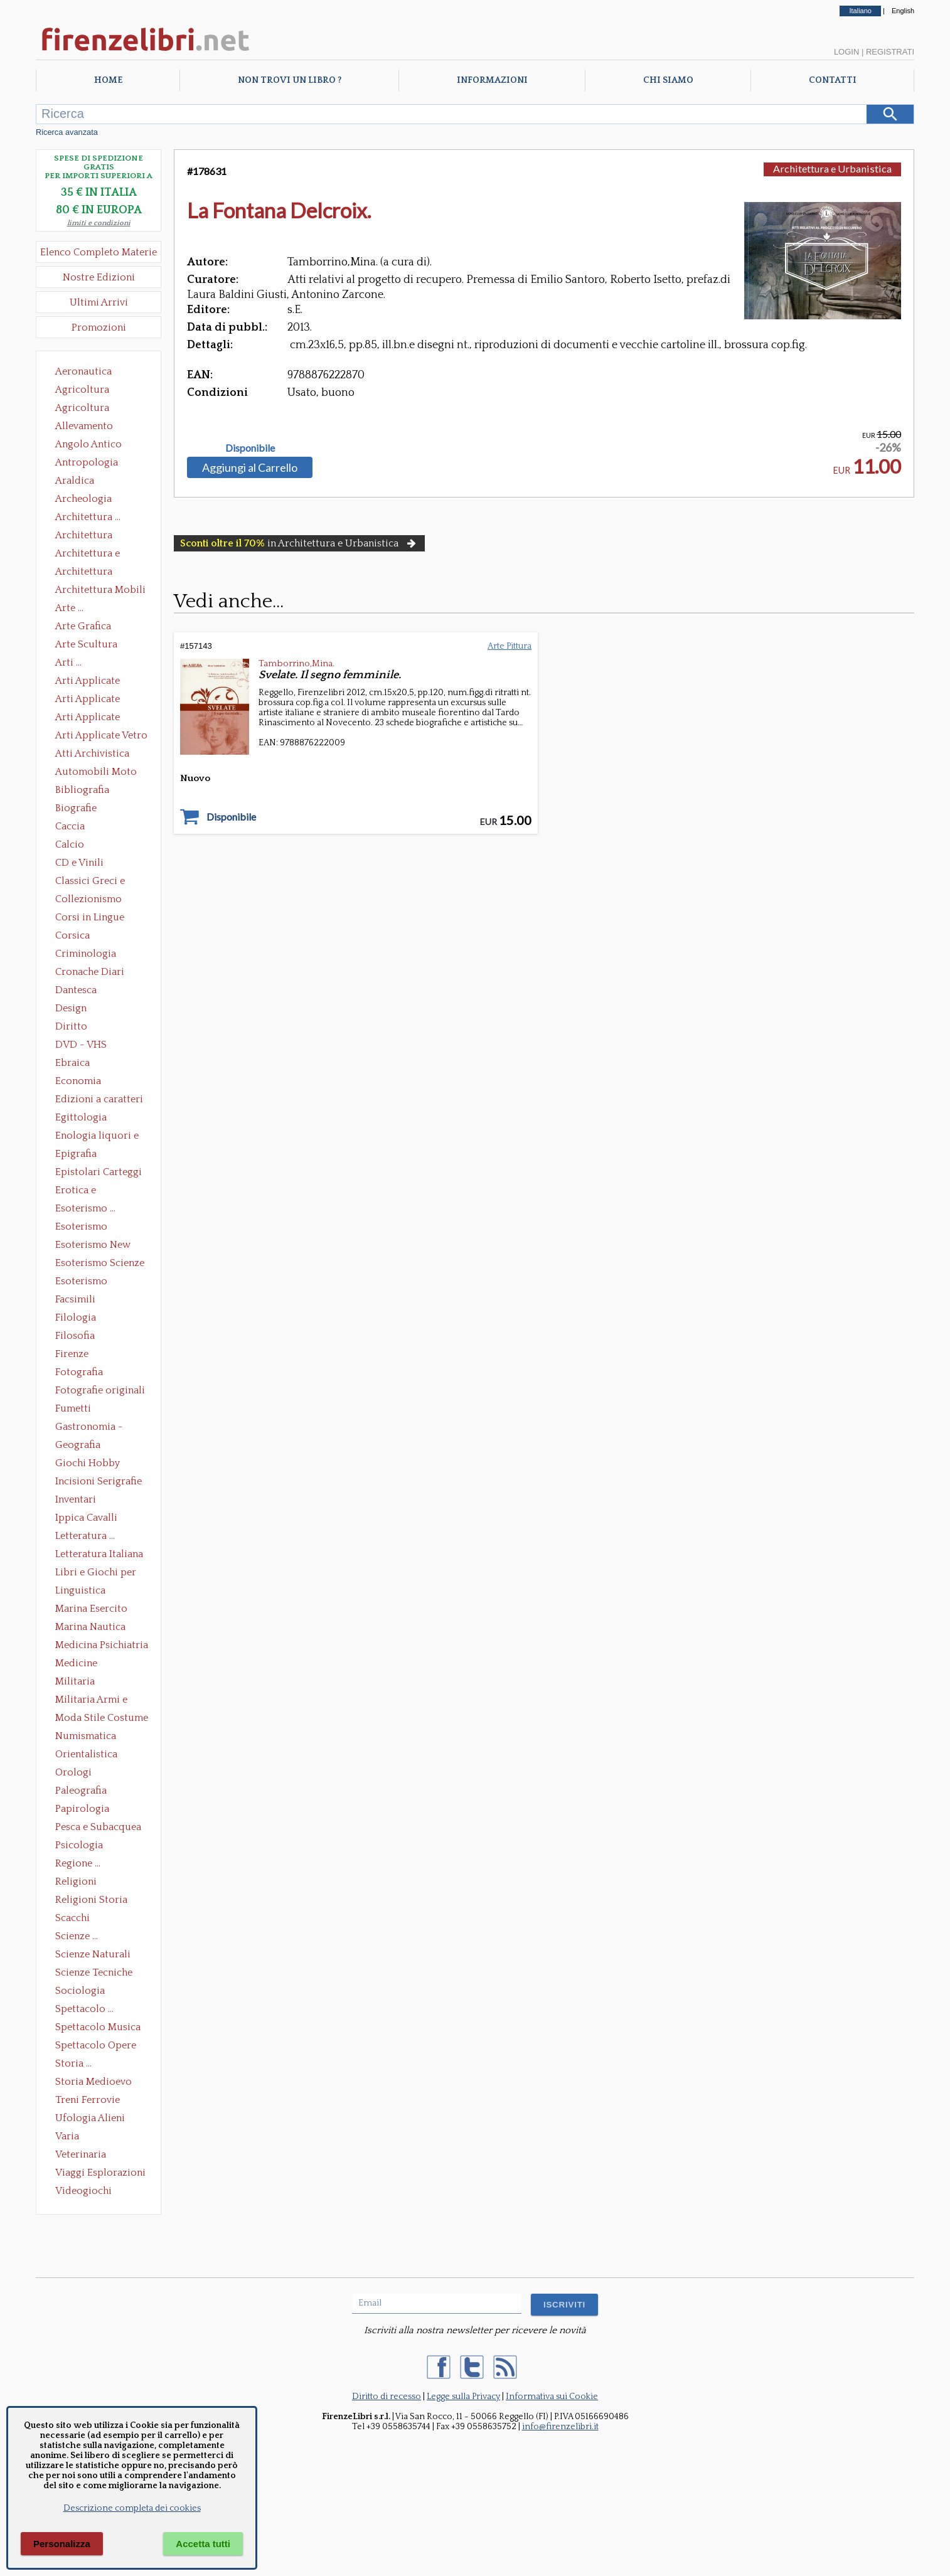  Describe the element at coordinates (80, 1664) in the screenshot. I see `Medicine alternative omeopatia` at that location.